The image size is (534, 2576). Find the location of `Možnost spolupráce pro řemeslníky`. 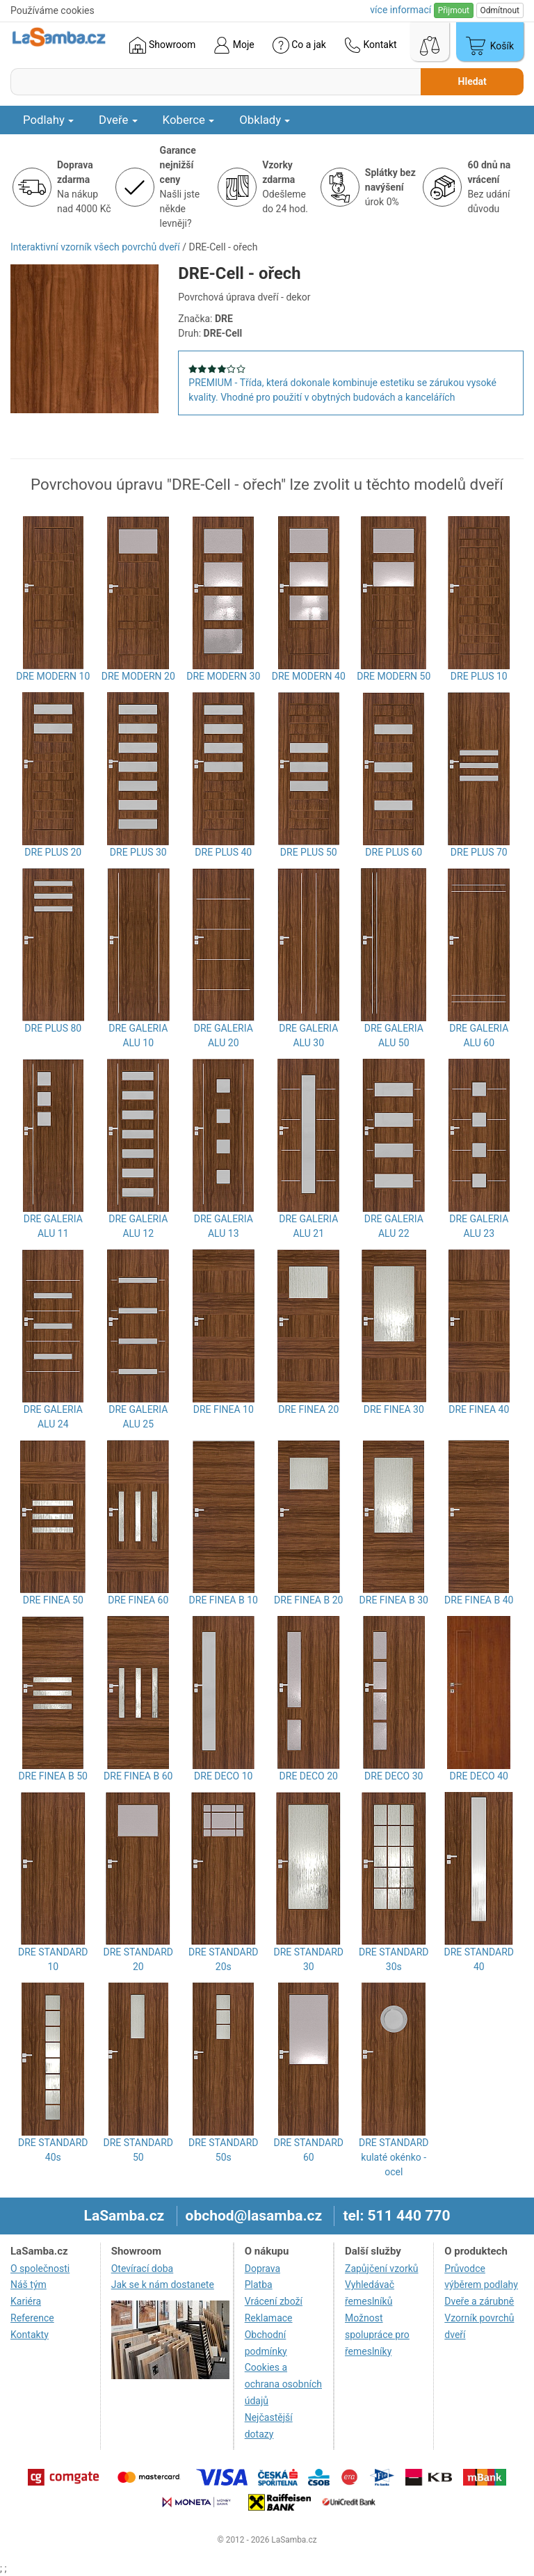

Možnost spolupráce pro řemeslníky is located at coordinates (377, 2334).